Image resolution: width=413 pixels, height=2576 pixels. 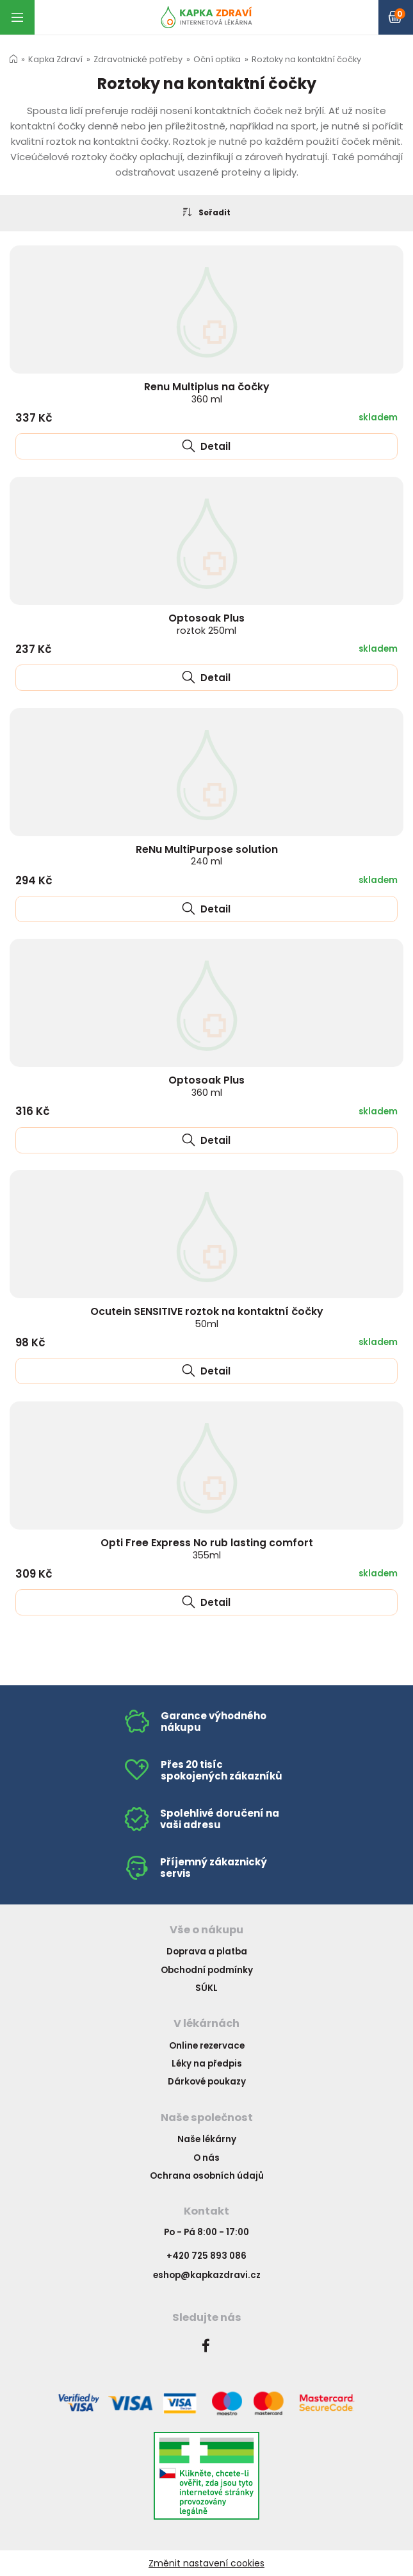 What do you see at coordinates (207, 855) in the screenshot?
I see `ReNu MultiPurpose solution` at bounding box center [207, 855].